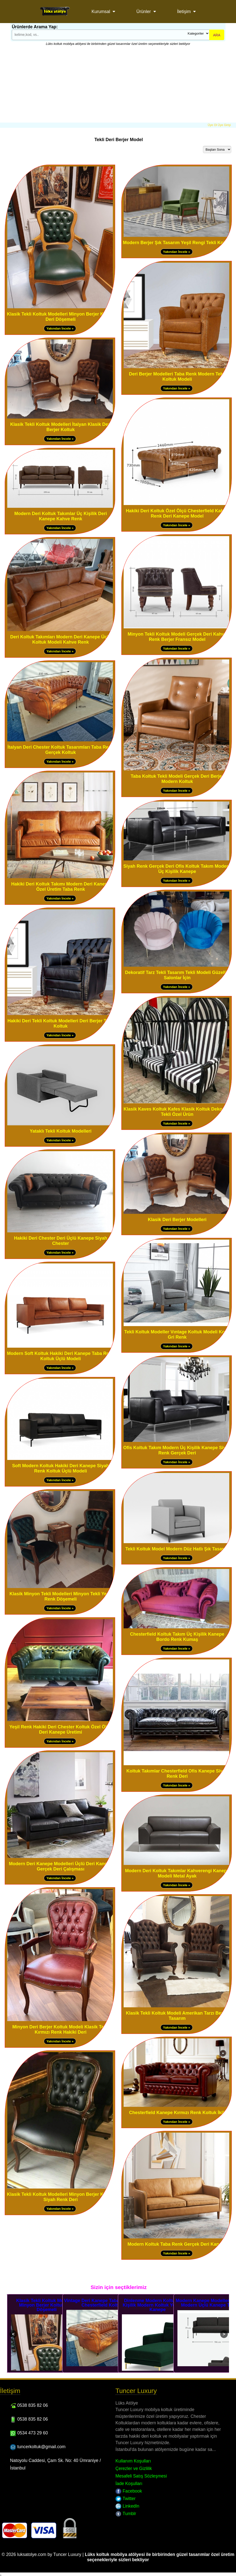 This screenshot has height=2576, width=236. What do you see at coordinates (128, 2491) in the screenshot?
I see `Facebook` at bounding box center [128, 2491].